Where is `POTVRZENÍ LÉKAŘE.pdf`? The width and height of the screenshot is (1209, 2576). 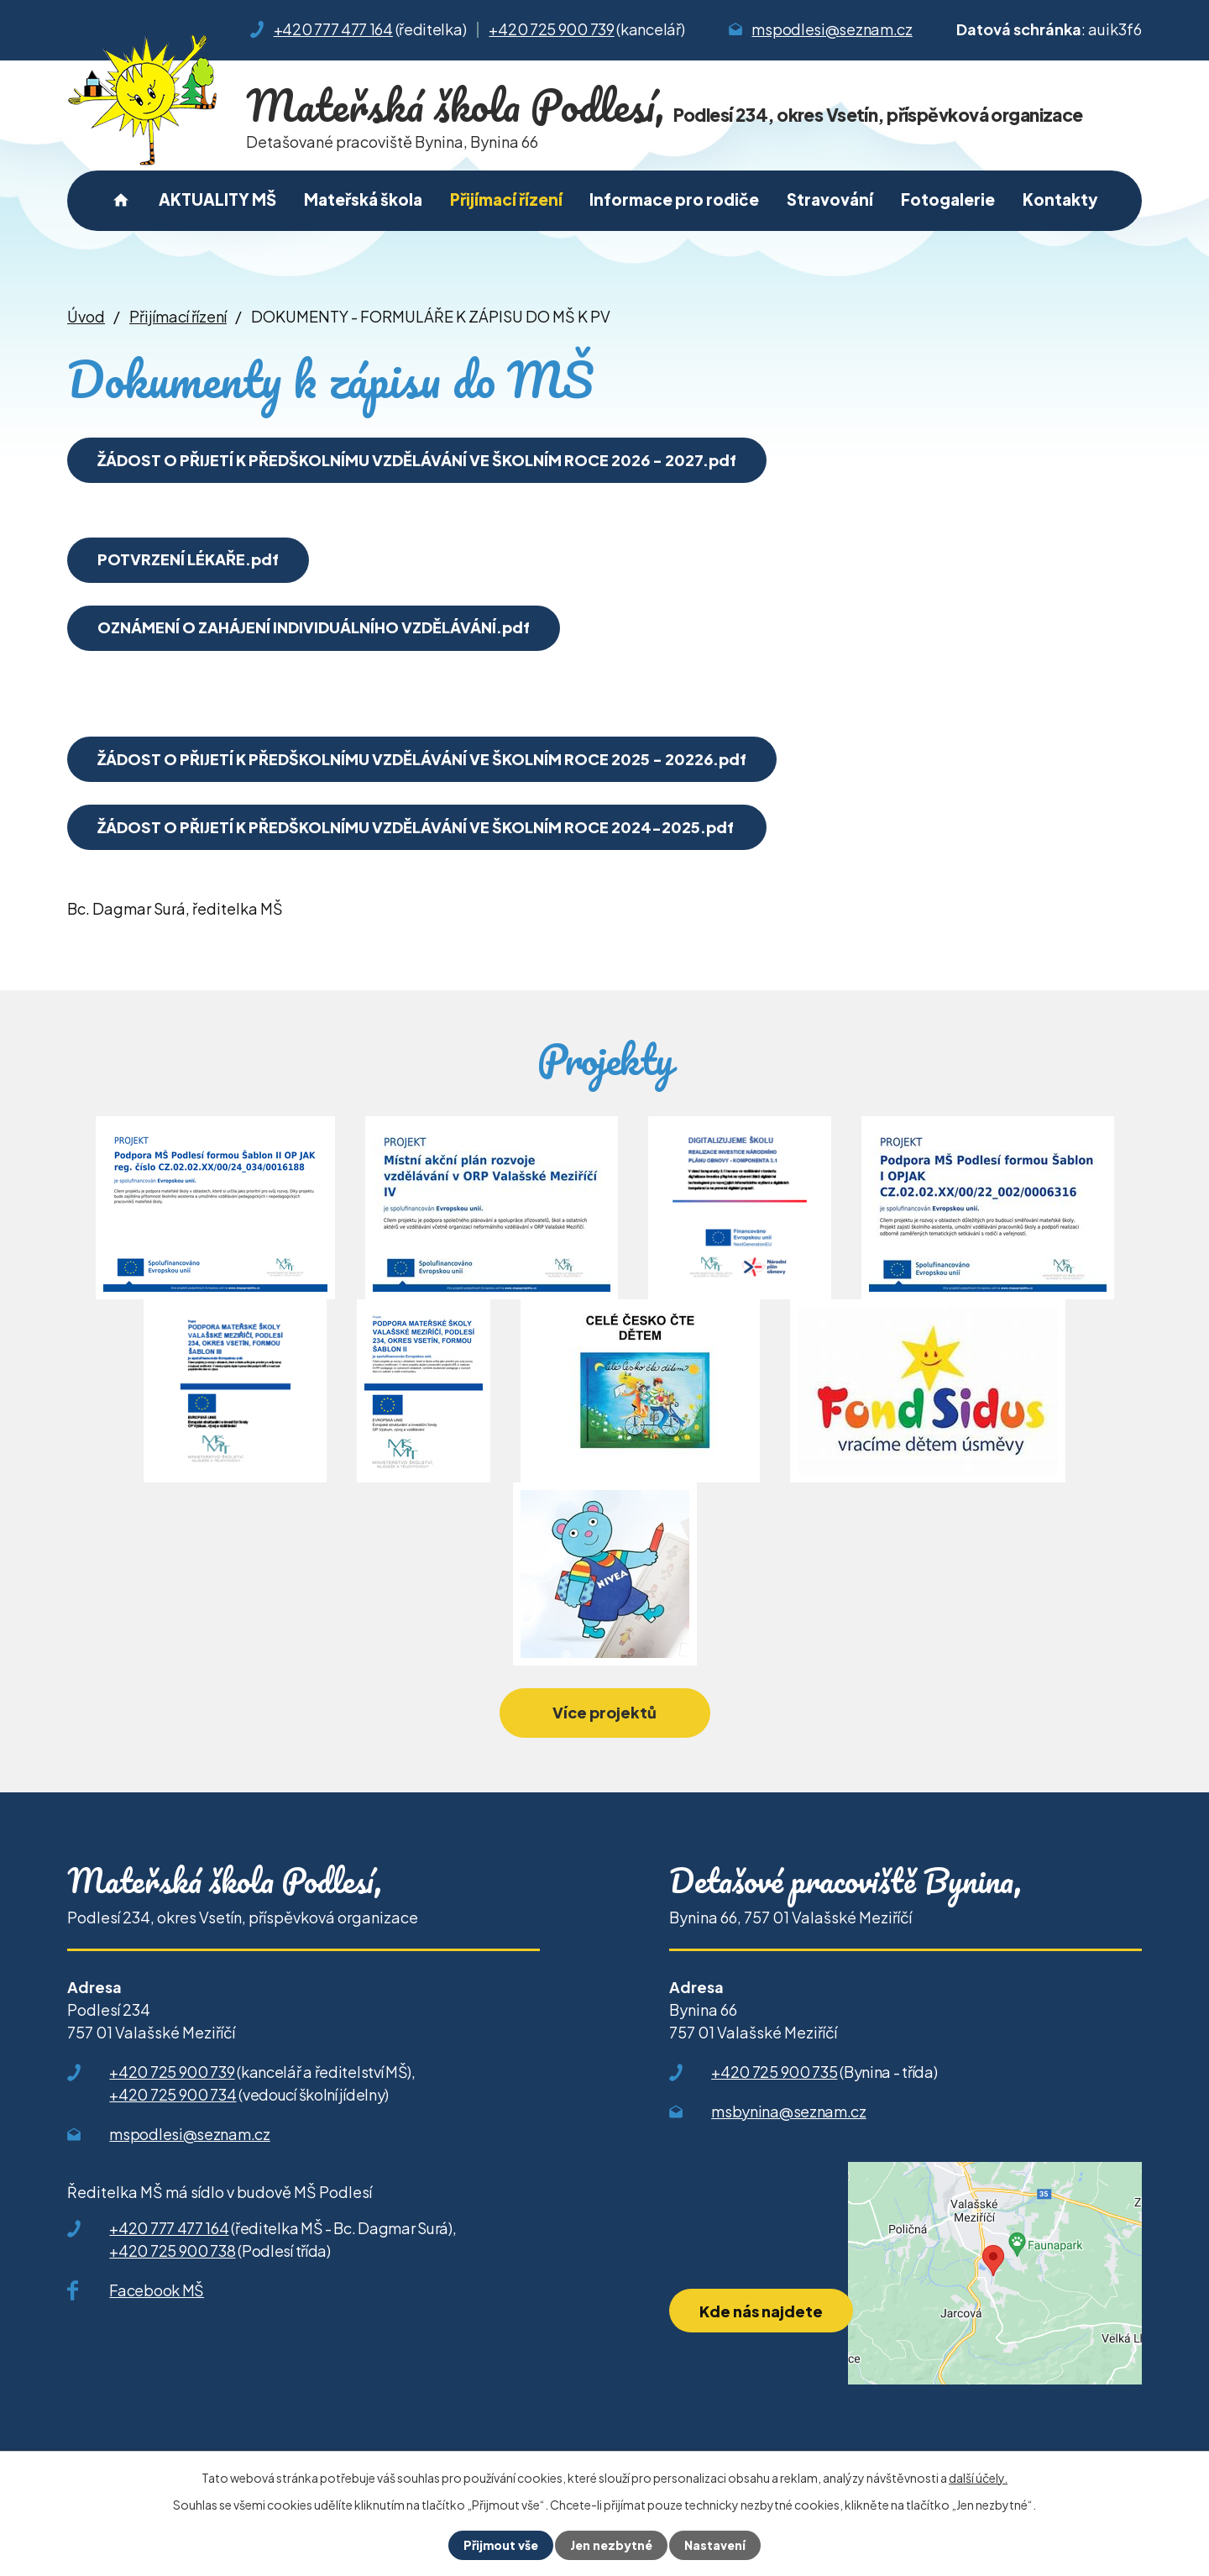
POTVRZENÍ LÉKAŘE.pdf is located at coordinates (188, 559).